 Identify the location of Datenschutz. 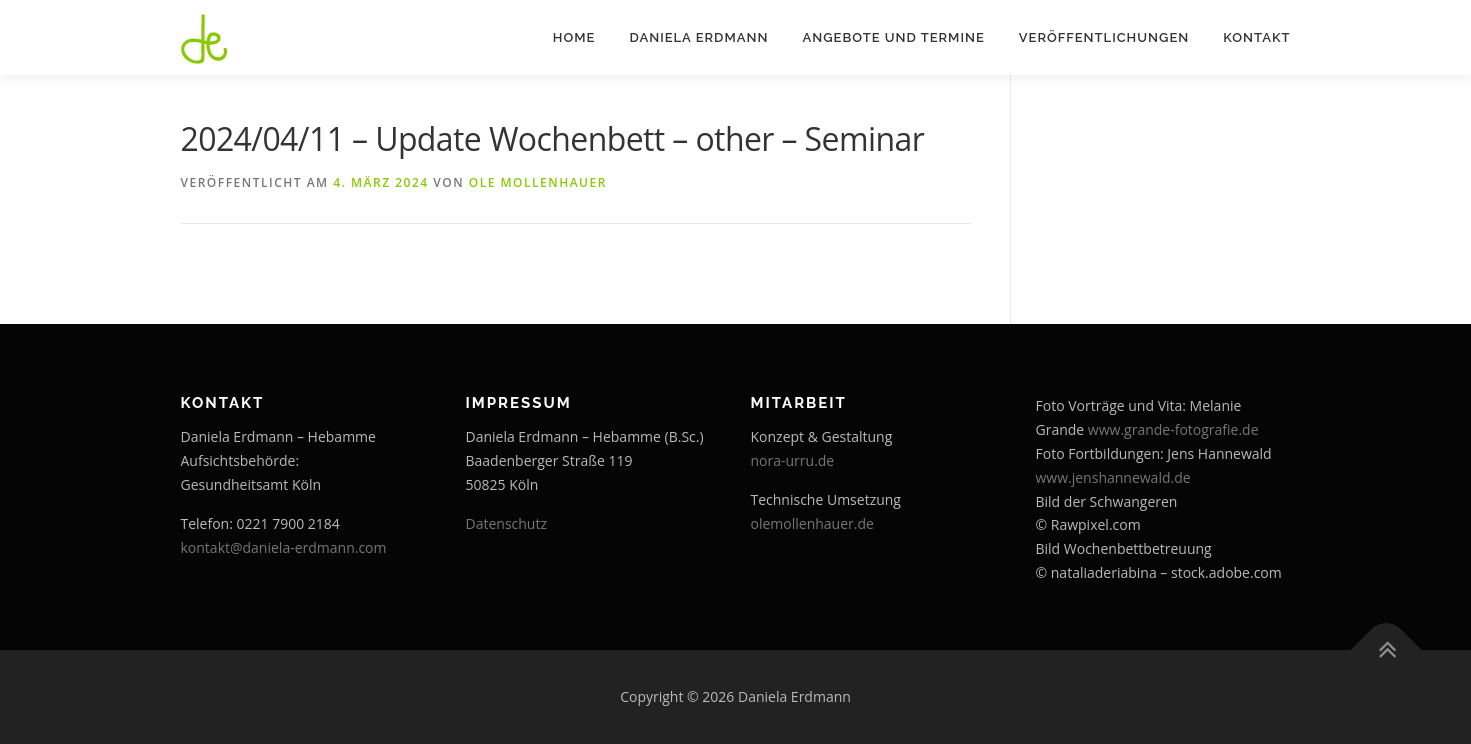
(506, 523).